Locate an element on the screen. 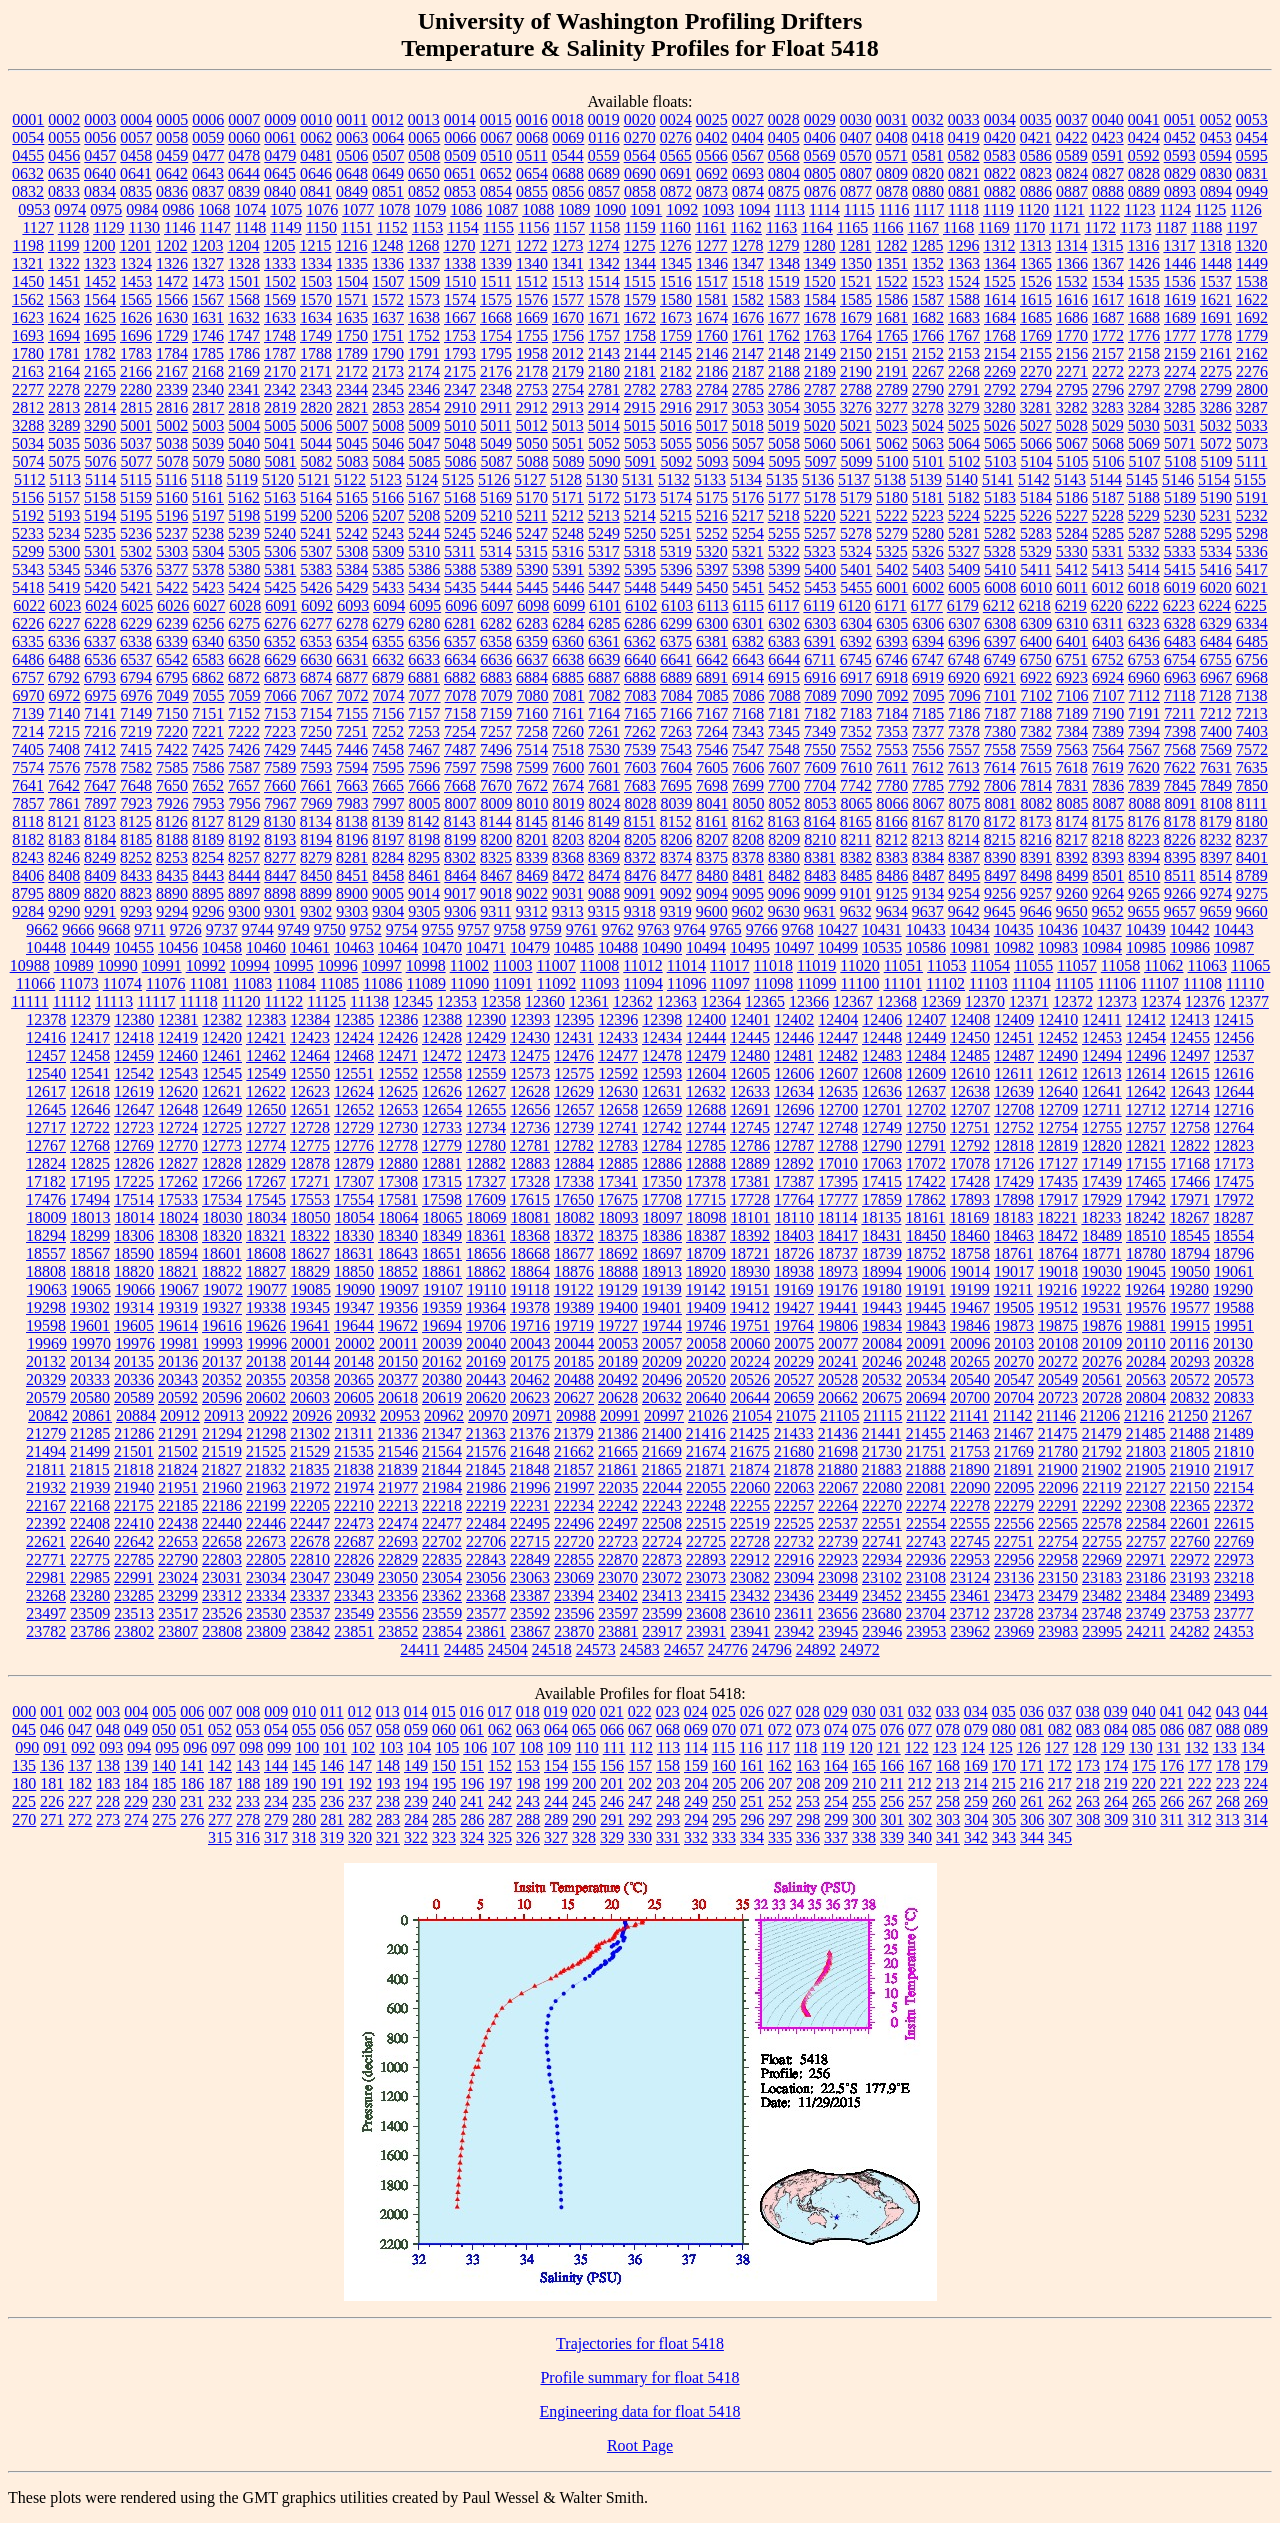 The image size is (1280, 2523). 5422 is located at coordinates (172, 587).